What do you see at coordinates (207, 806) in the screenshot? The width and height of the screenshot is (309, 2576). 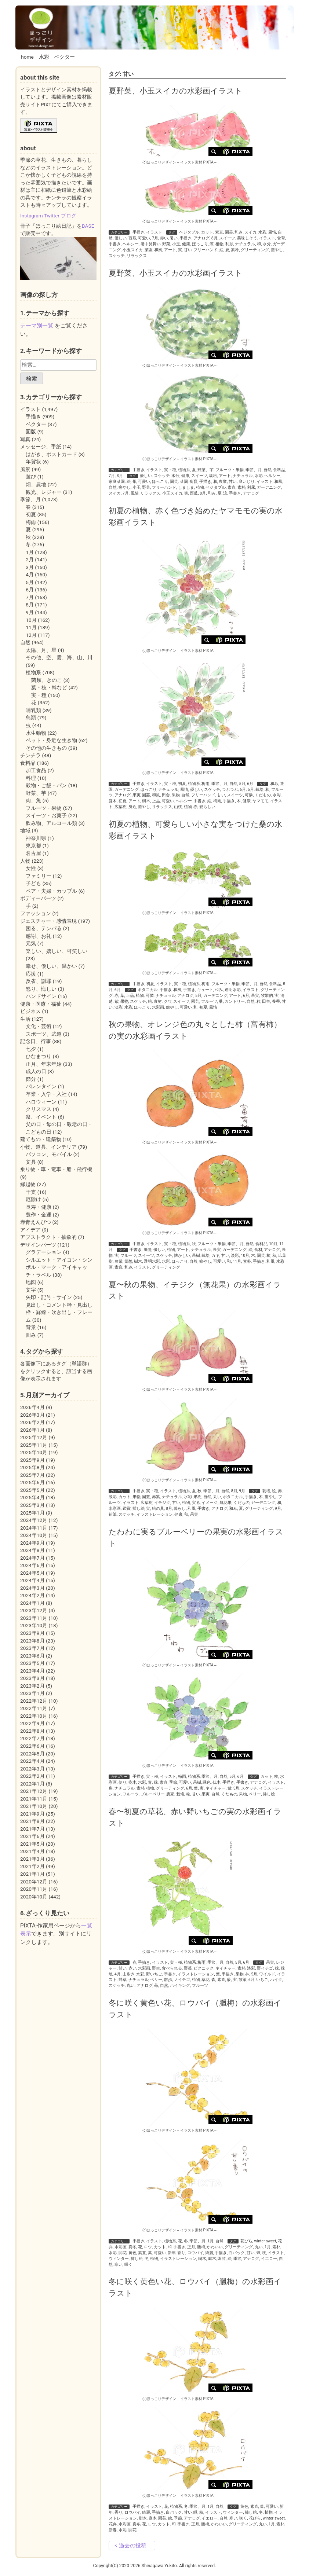 I see `愛らしい` at bounding box center [207, 806].